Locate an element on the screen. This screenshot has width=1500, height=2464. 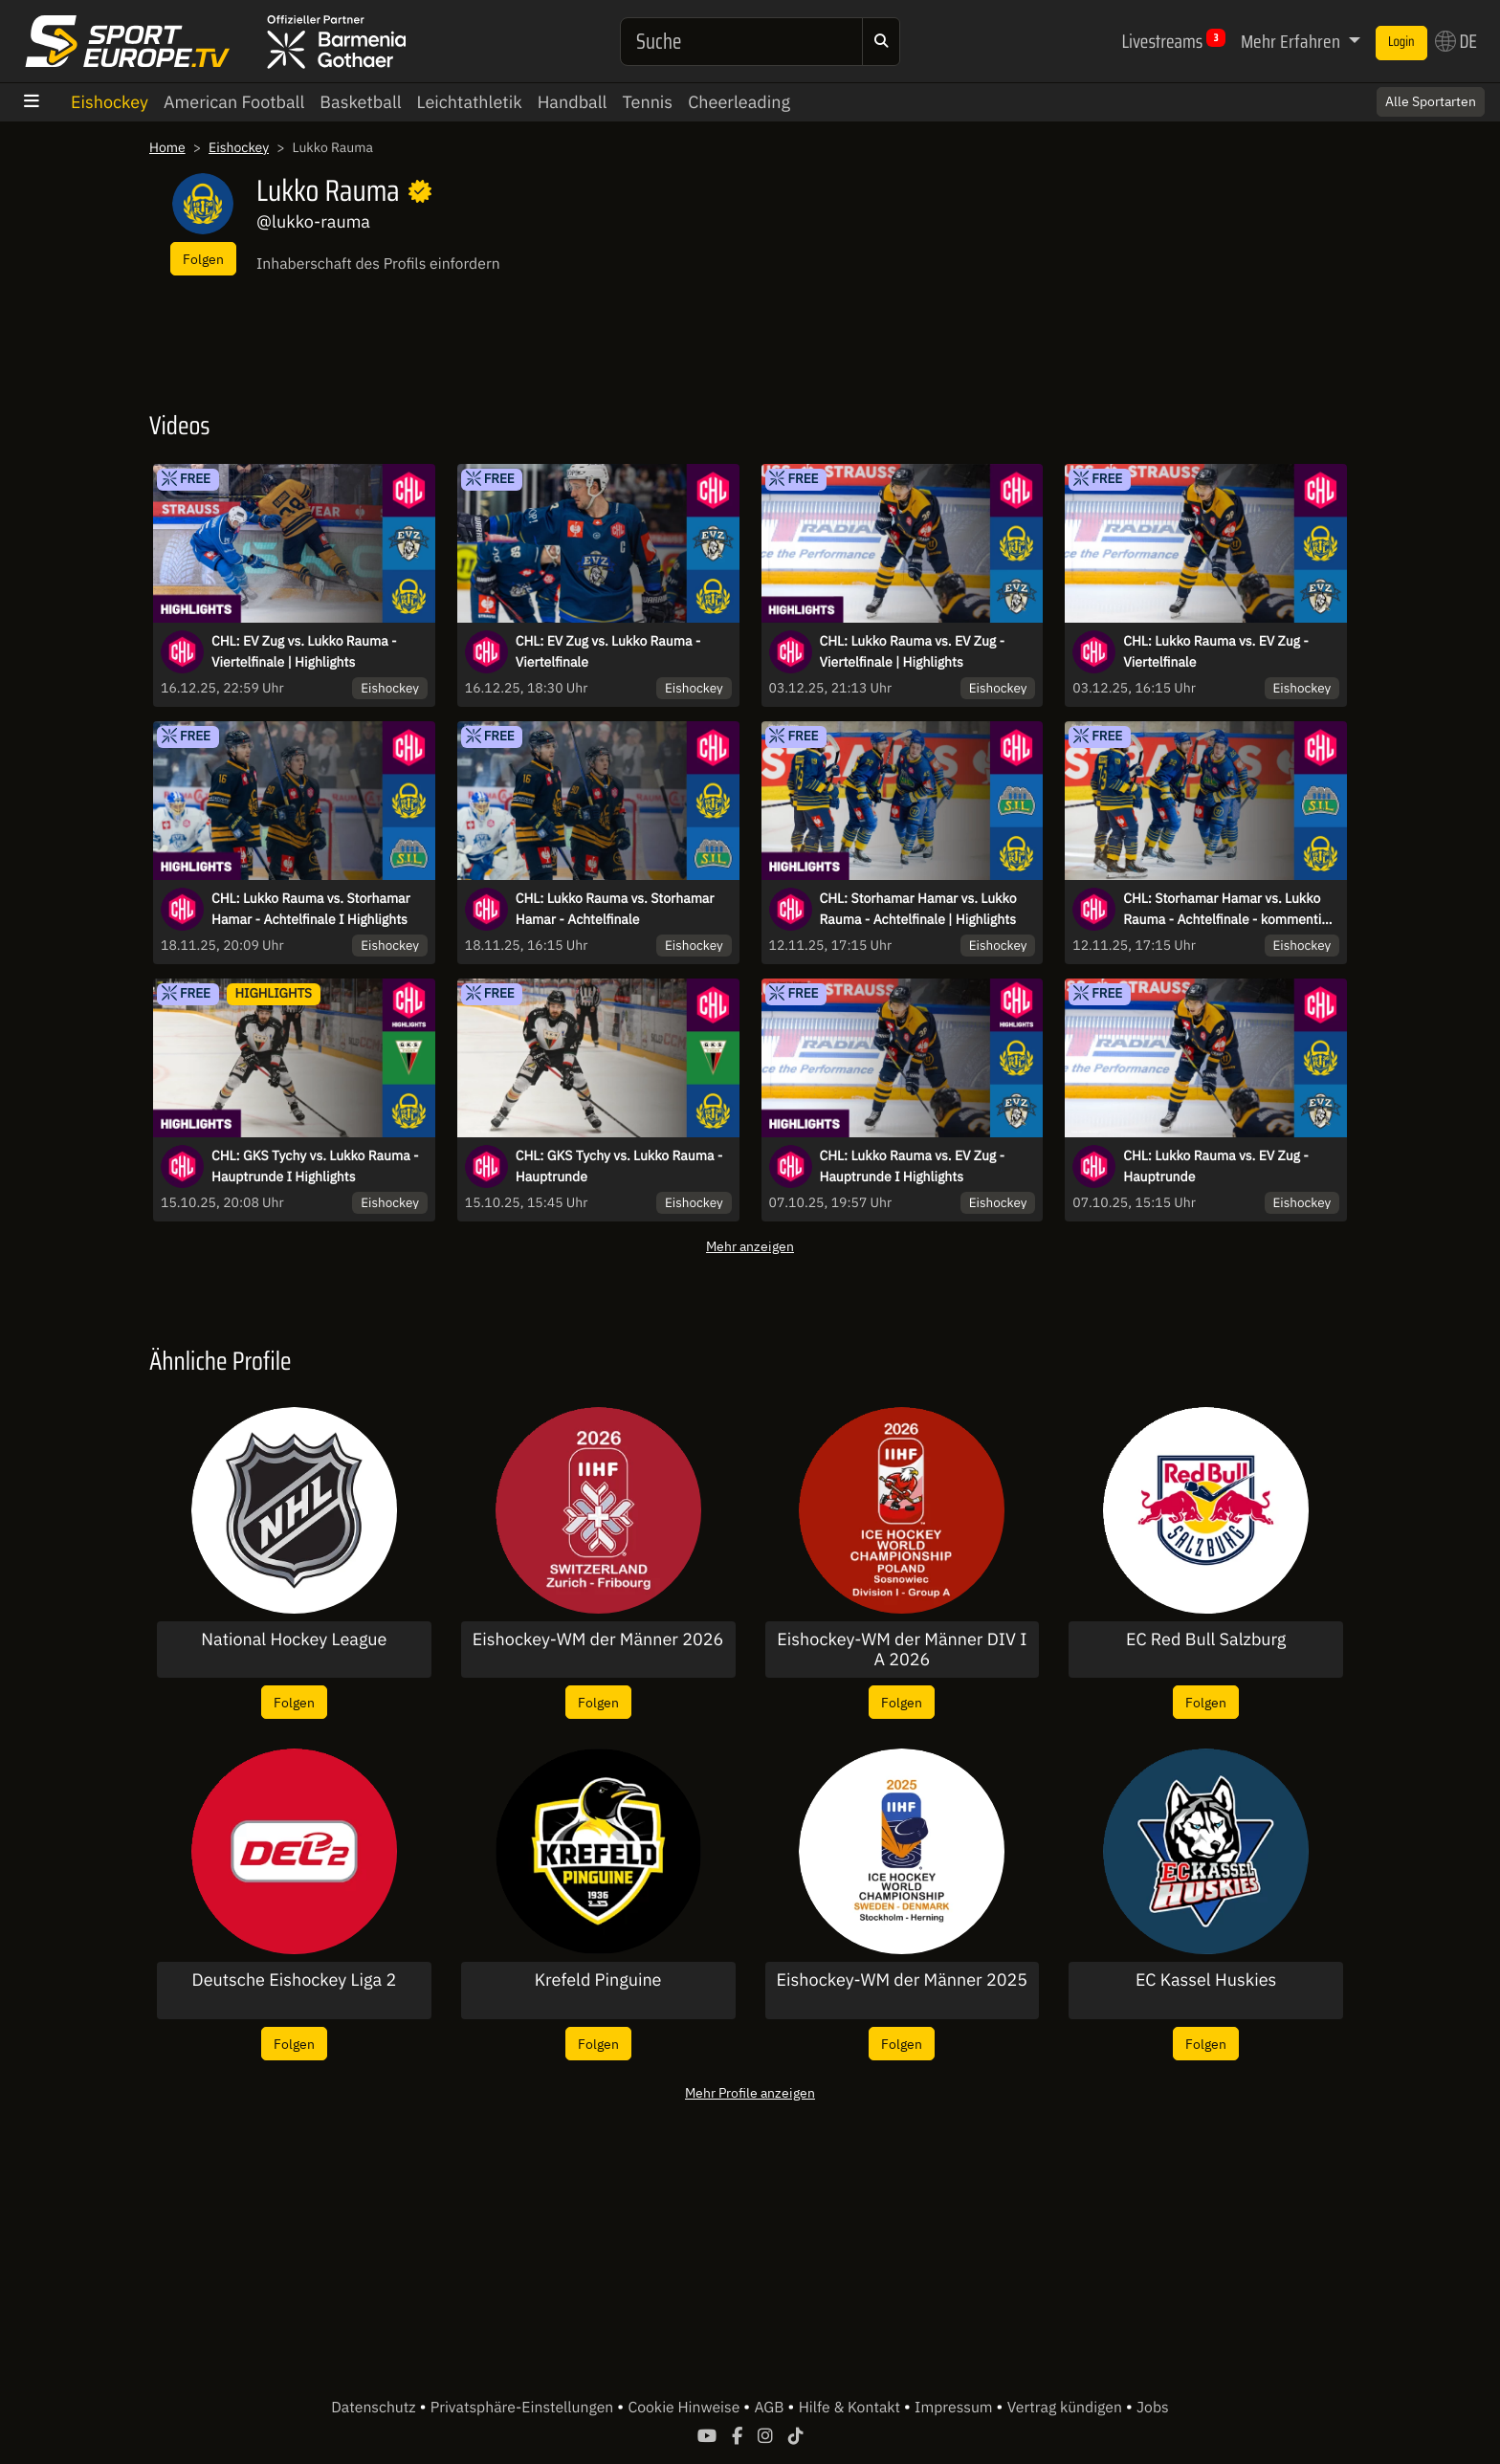
CHL: GKS Tychy vs. Lukko Rauma - Hauptrunde I Highlights is located at coordinates (315, 1166).